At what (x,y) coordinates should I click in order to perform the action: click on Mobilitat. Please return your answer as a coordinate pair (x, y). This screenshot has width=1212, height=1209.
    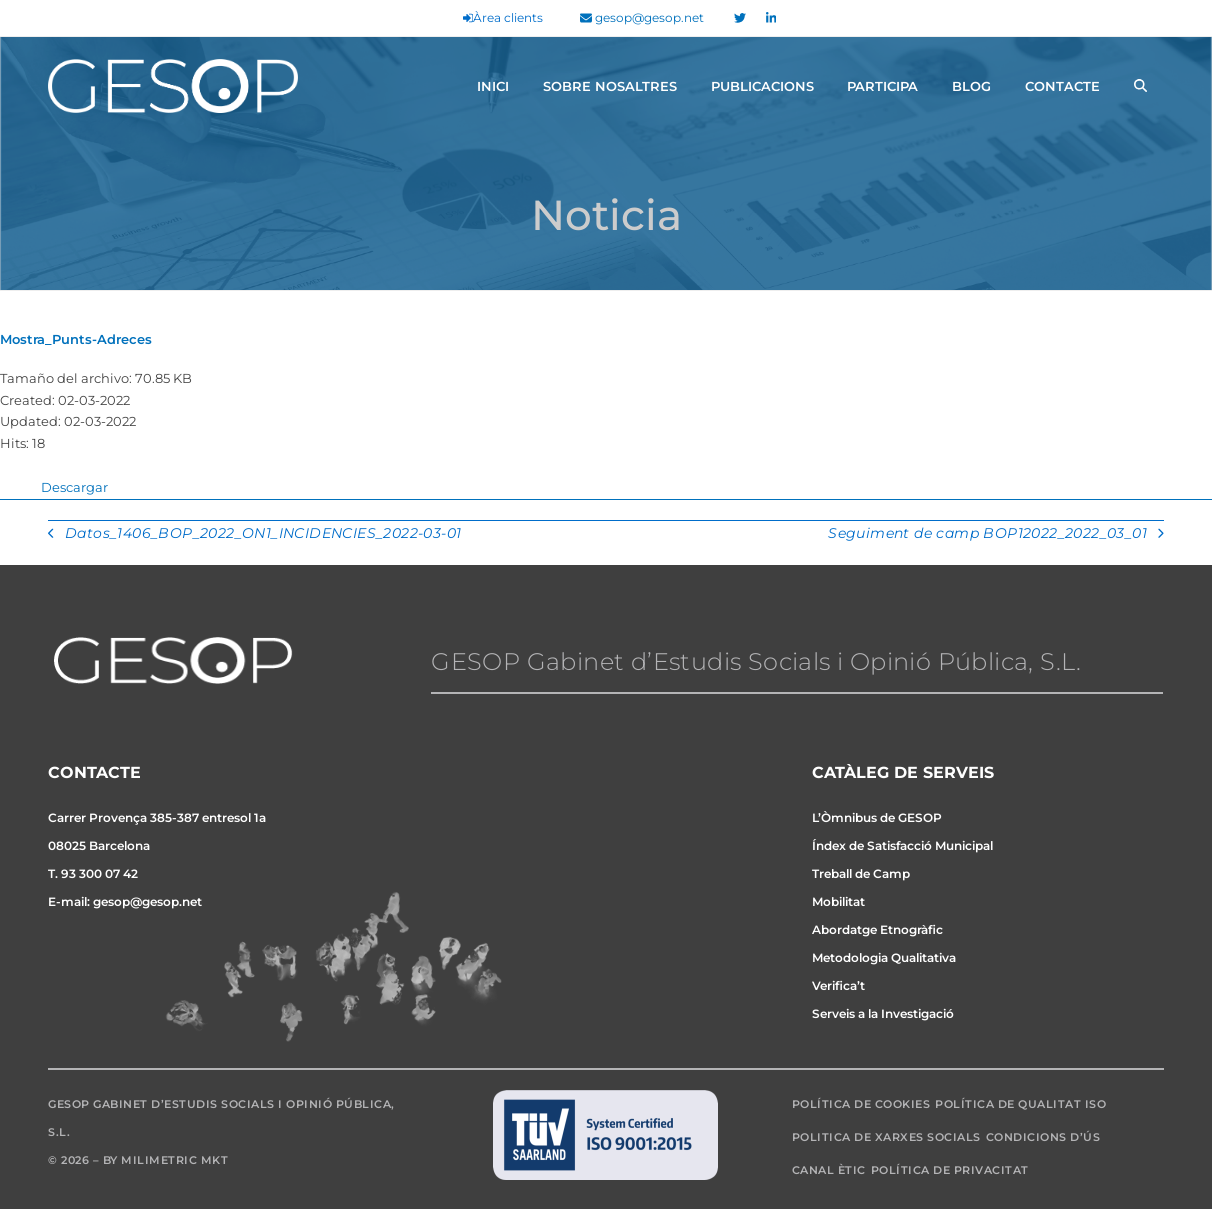
    Looking at the image, I should click on (838, 901).